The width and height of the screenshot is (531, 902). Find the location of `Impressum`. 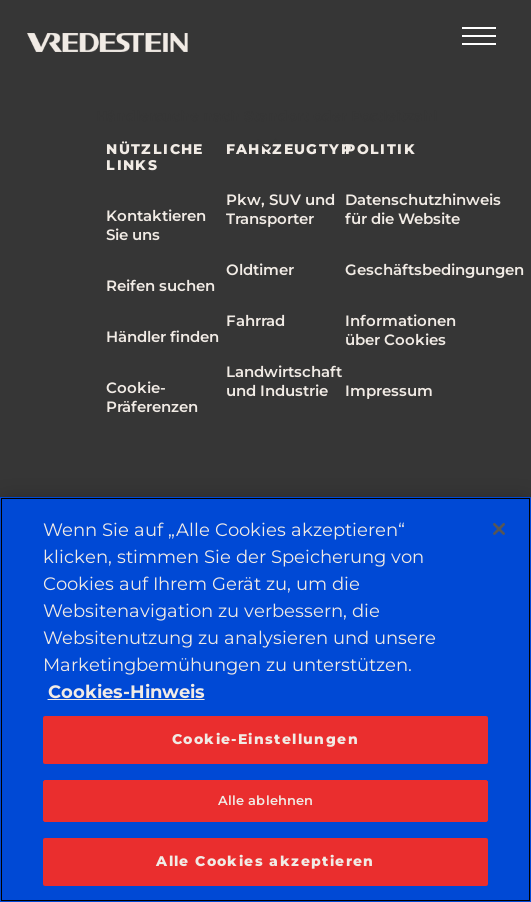

Impressum is located at coordinates (389, 390).